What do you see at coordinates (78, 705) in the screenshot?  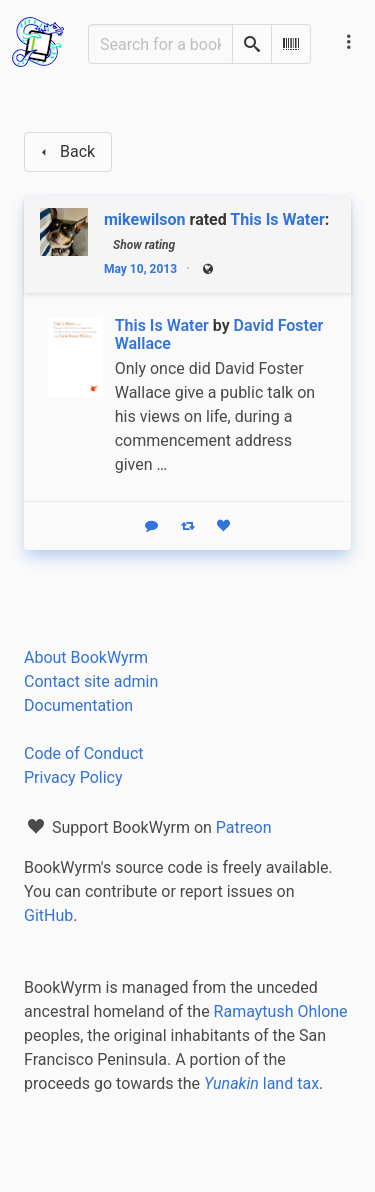 I see `Documentation` at bounding box center [78, 705].